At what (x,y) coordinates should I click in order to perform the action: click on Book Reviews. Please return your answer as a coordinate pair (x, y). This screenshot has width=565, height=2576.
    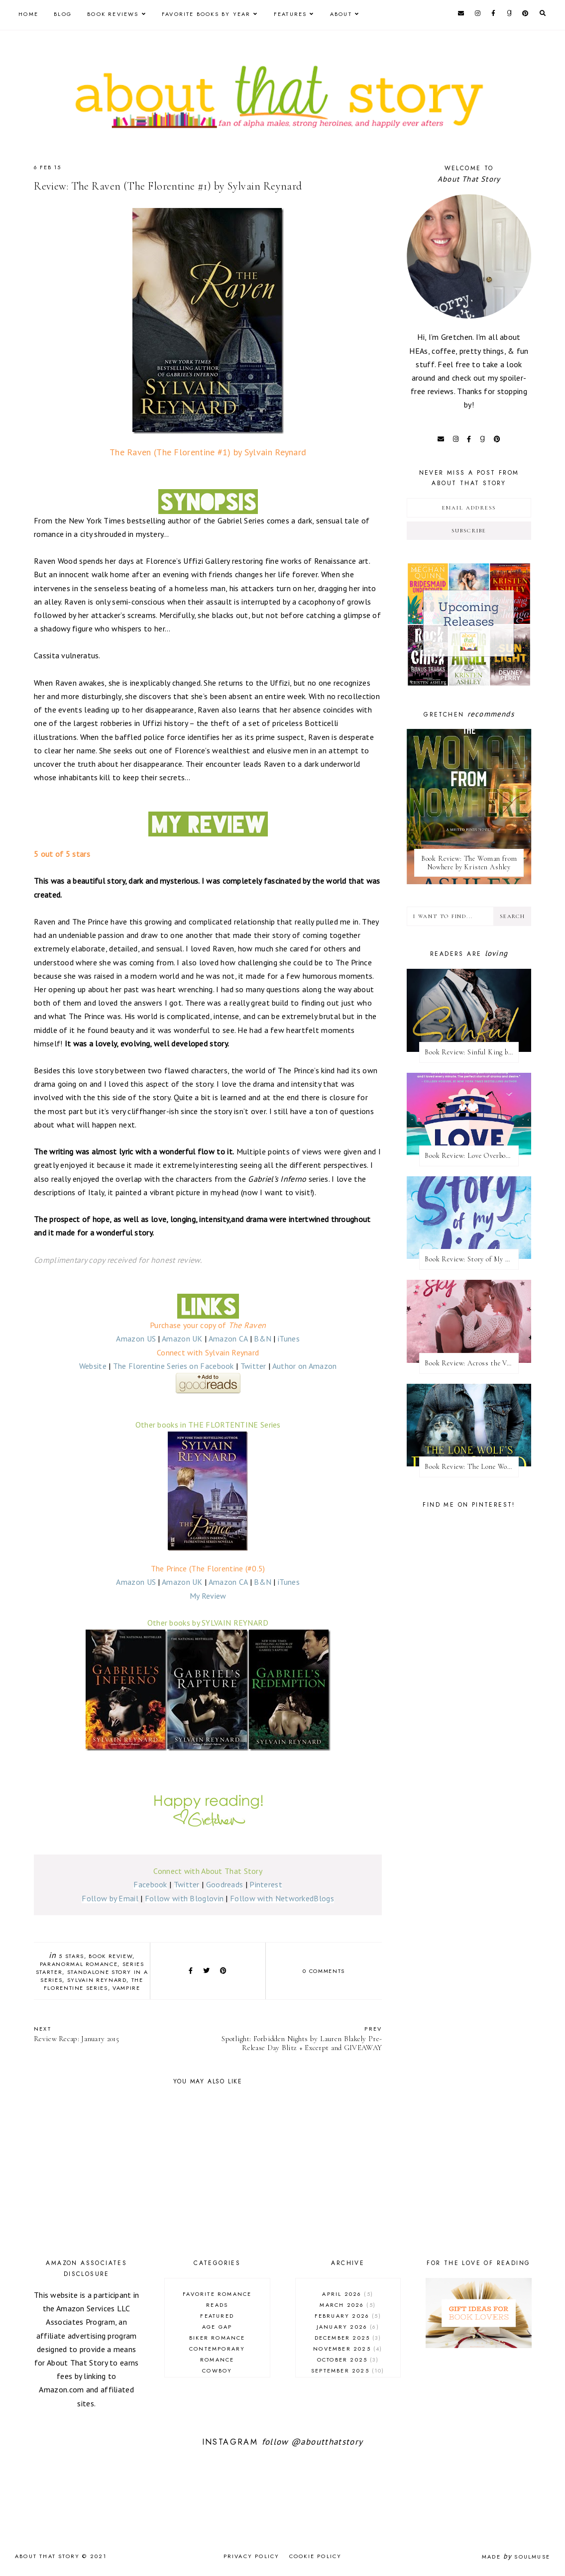
    Looking at the image, I should click on (112, 14).